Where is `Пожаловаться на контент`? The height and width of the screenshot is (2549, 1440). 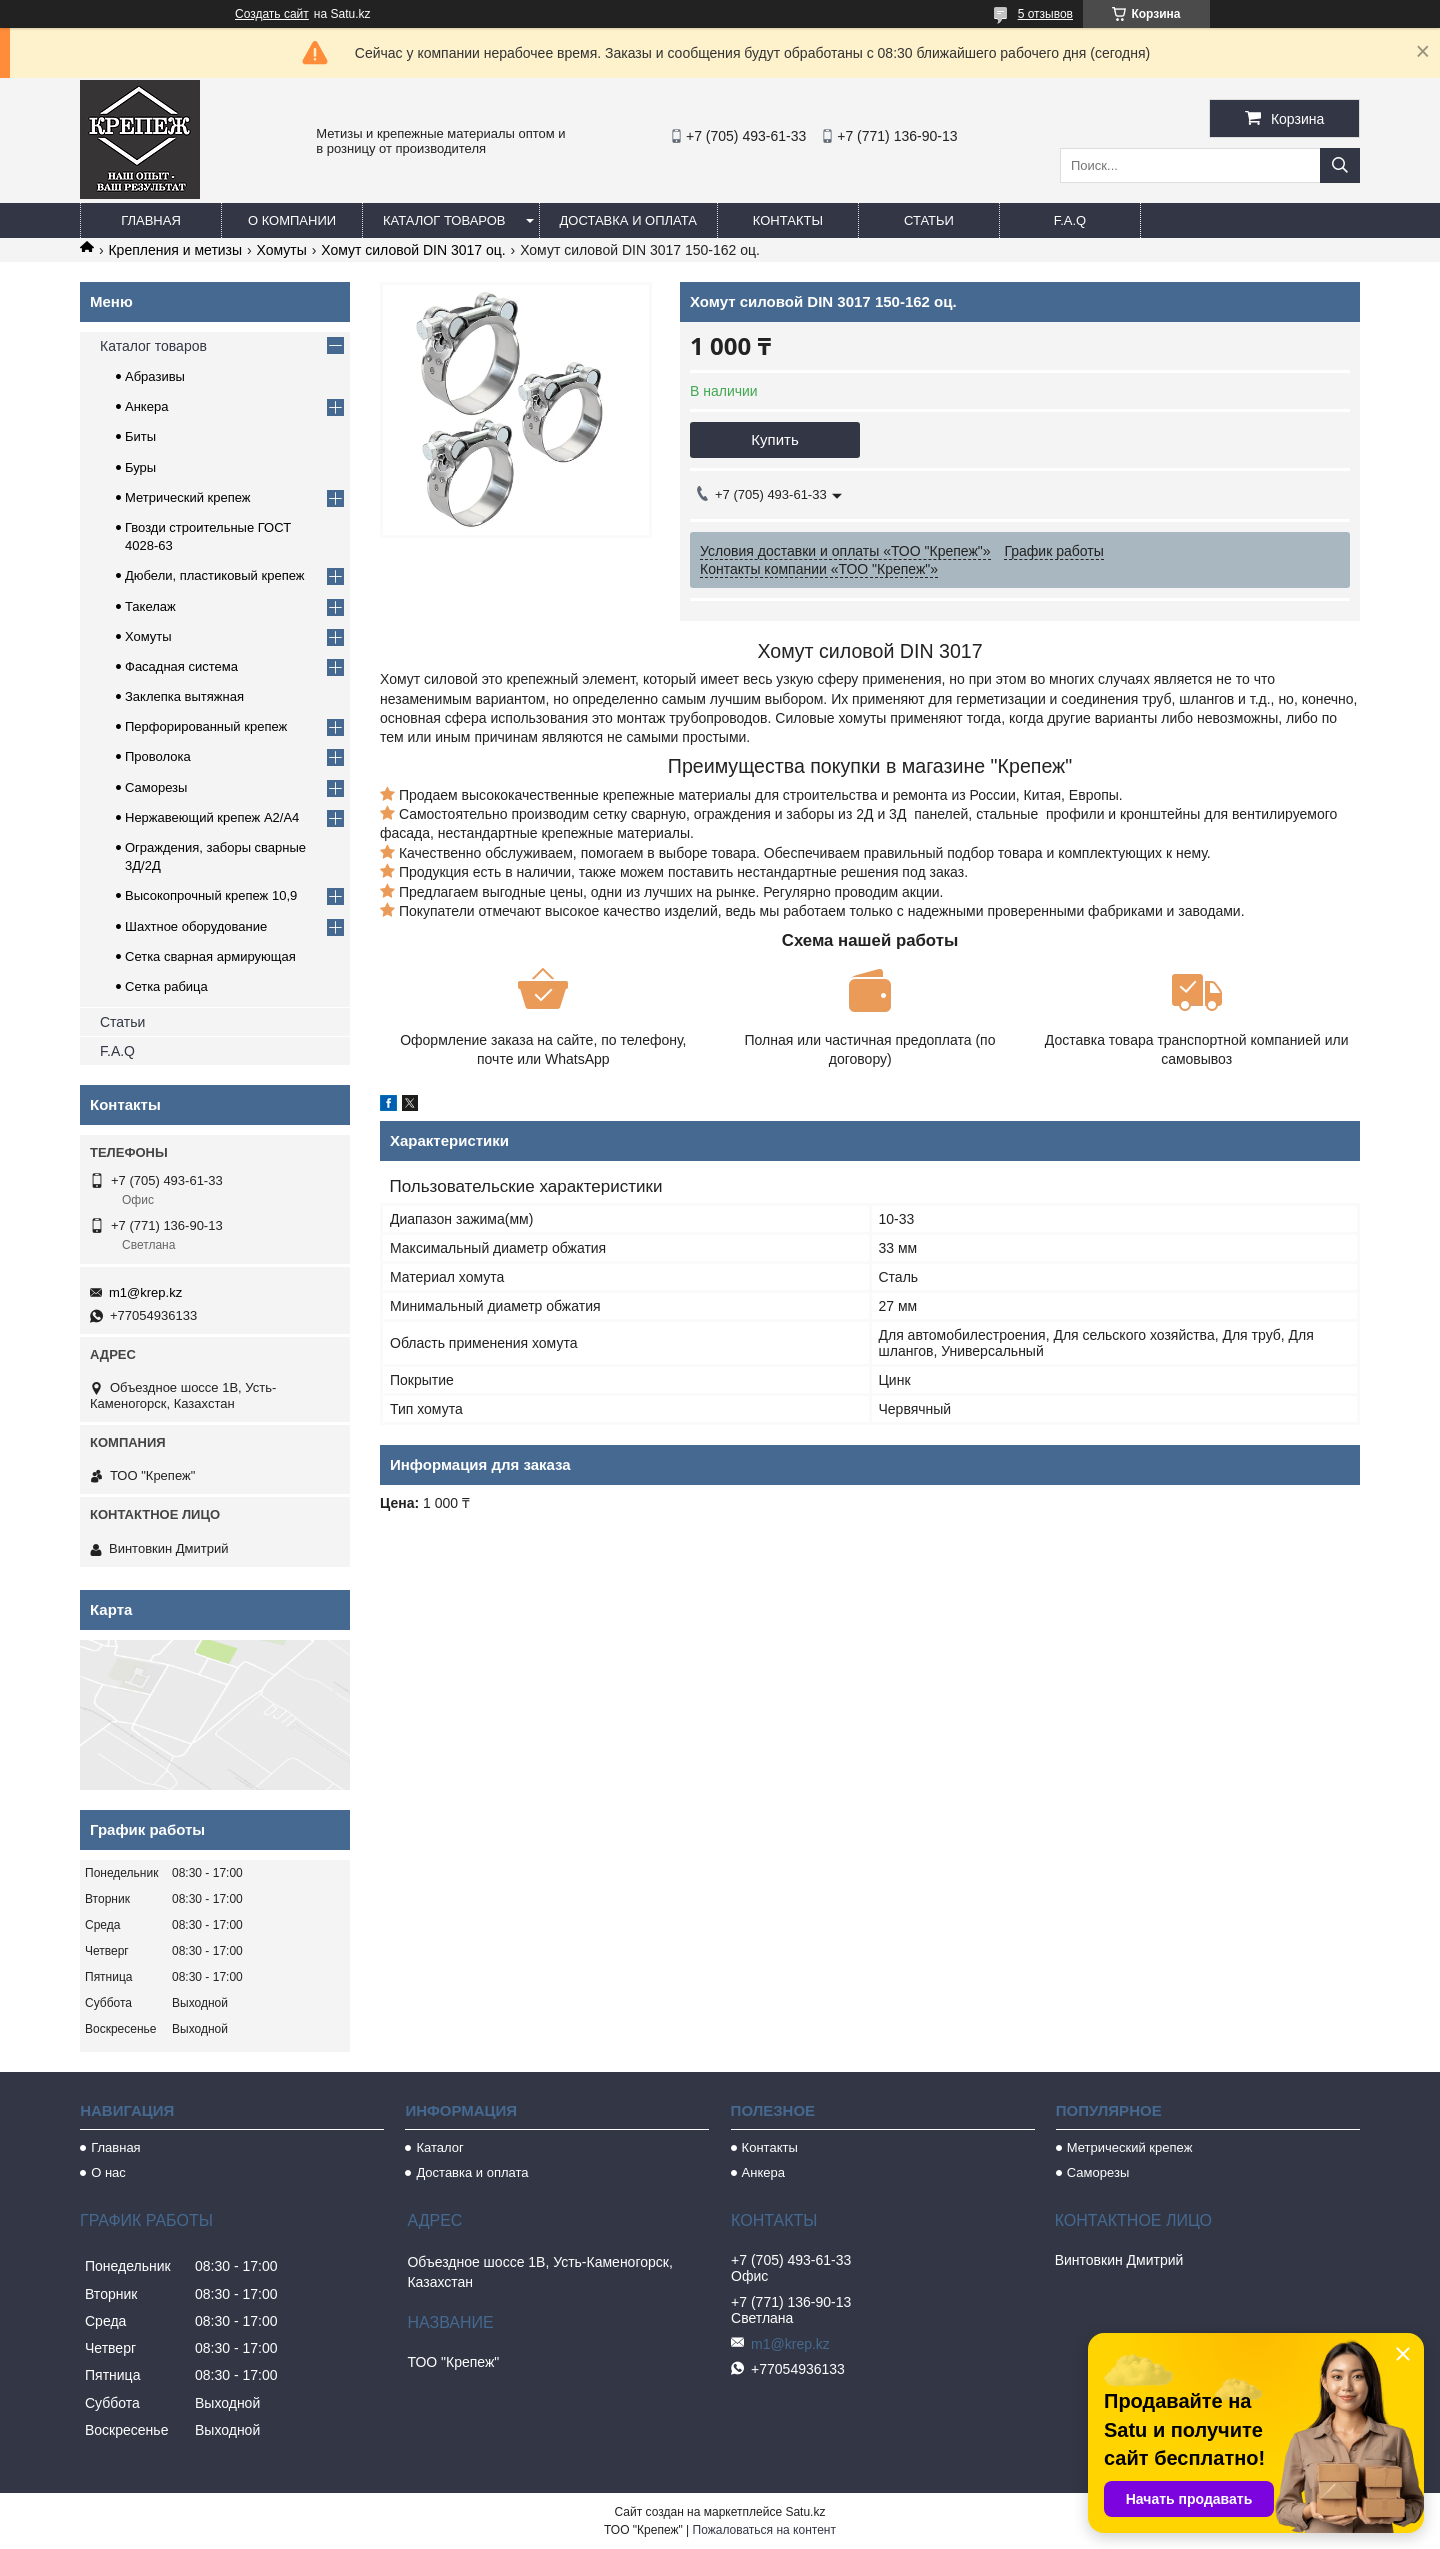
Пожаловаться на контент is located at coordinates (764, 2530).